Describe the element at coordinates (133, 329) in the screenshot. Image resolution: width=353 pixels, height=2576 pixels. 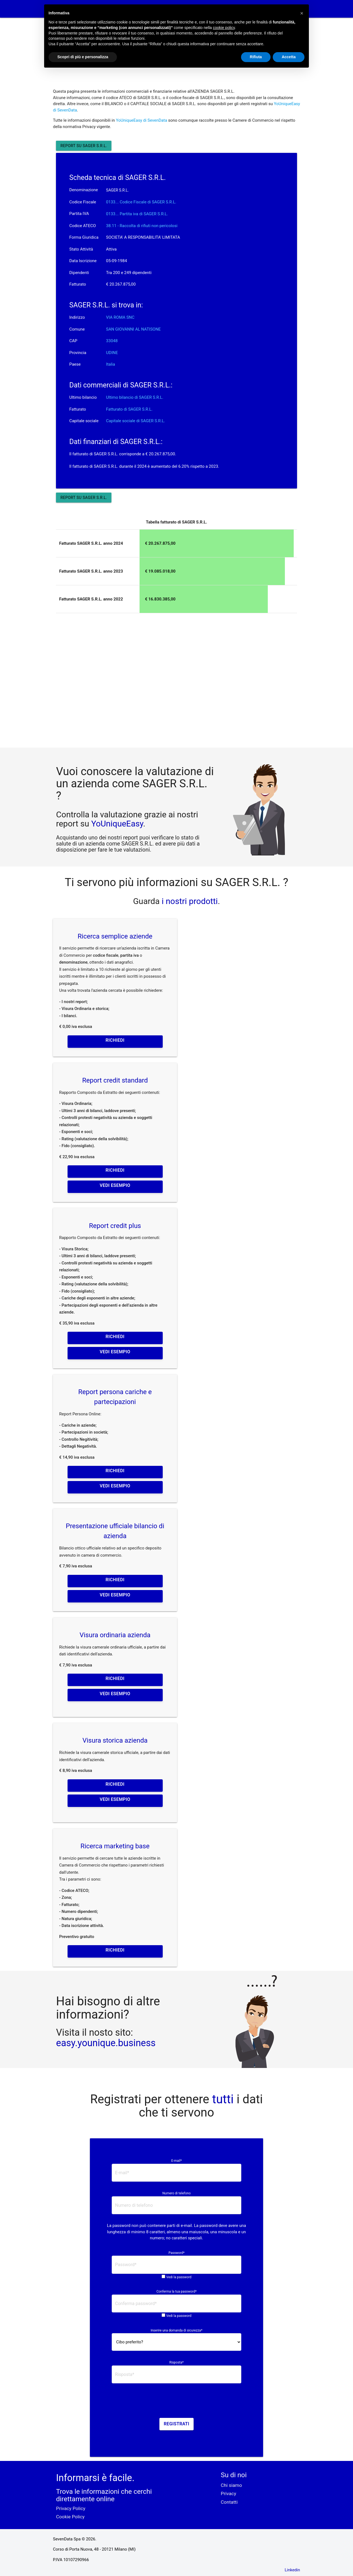
I see `SAN GIOVANNI AL NATISONE` at that location.